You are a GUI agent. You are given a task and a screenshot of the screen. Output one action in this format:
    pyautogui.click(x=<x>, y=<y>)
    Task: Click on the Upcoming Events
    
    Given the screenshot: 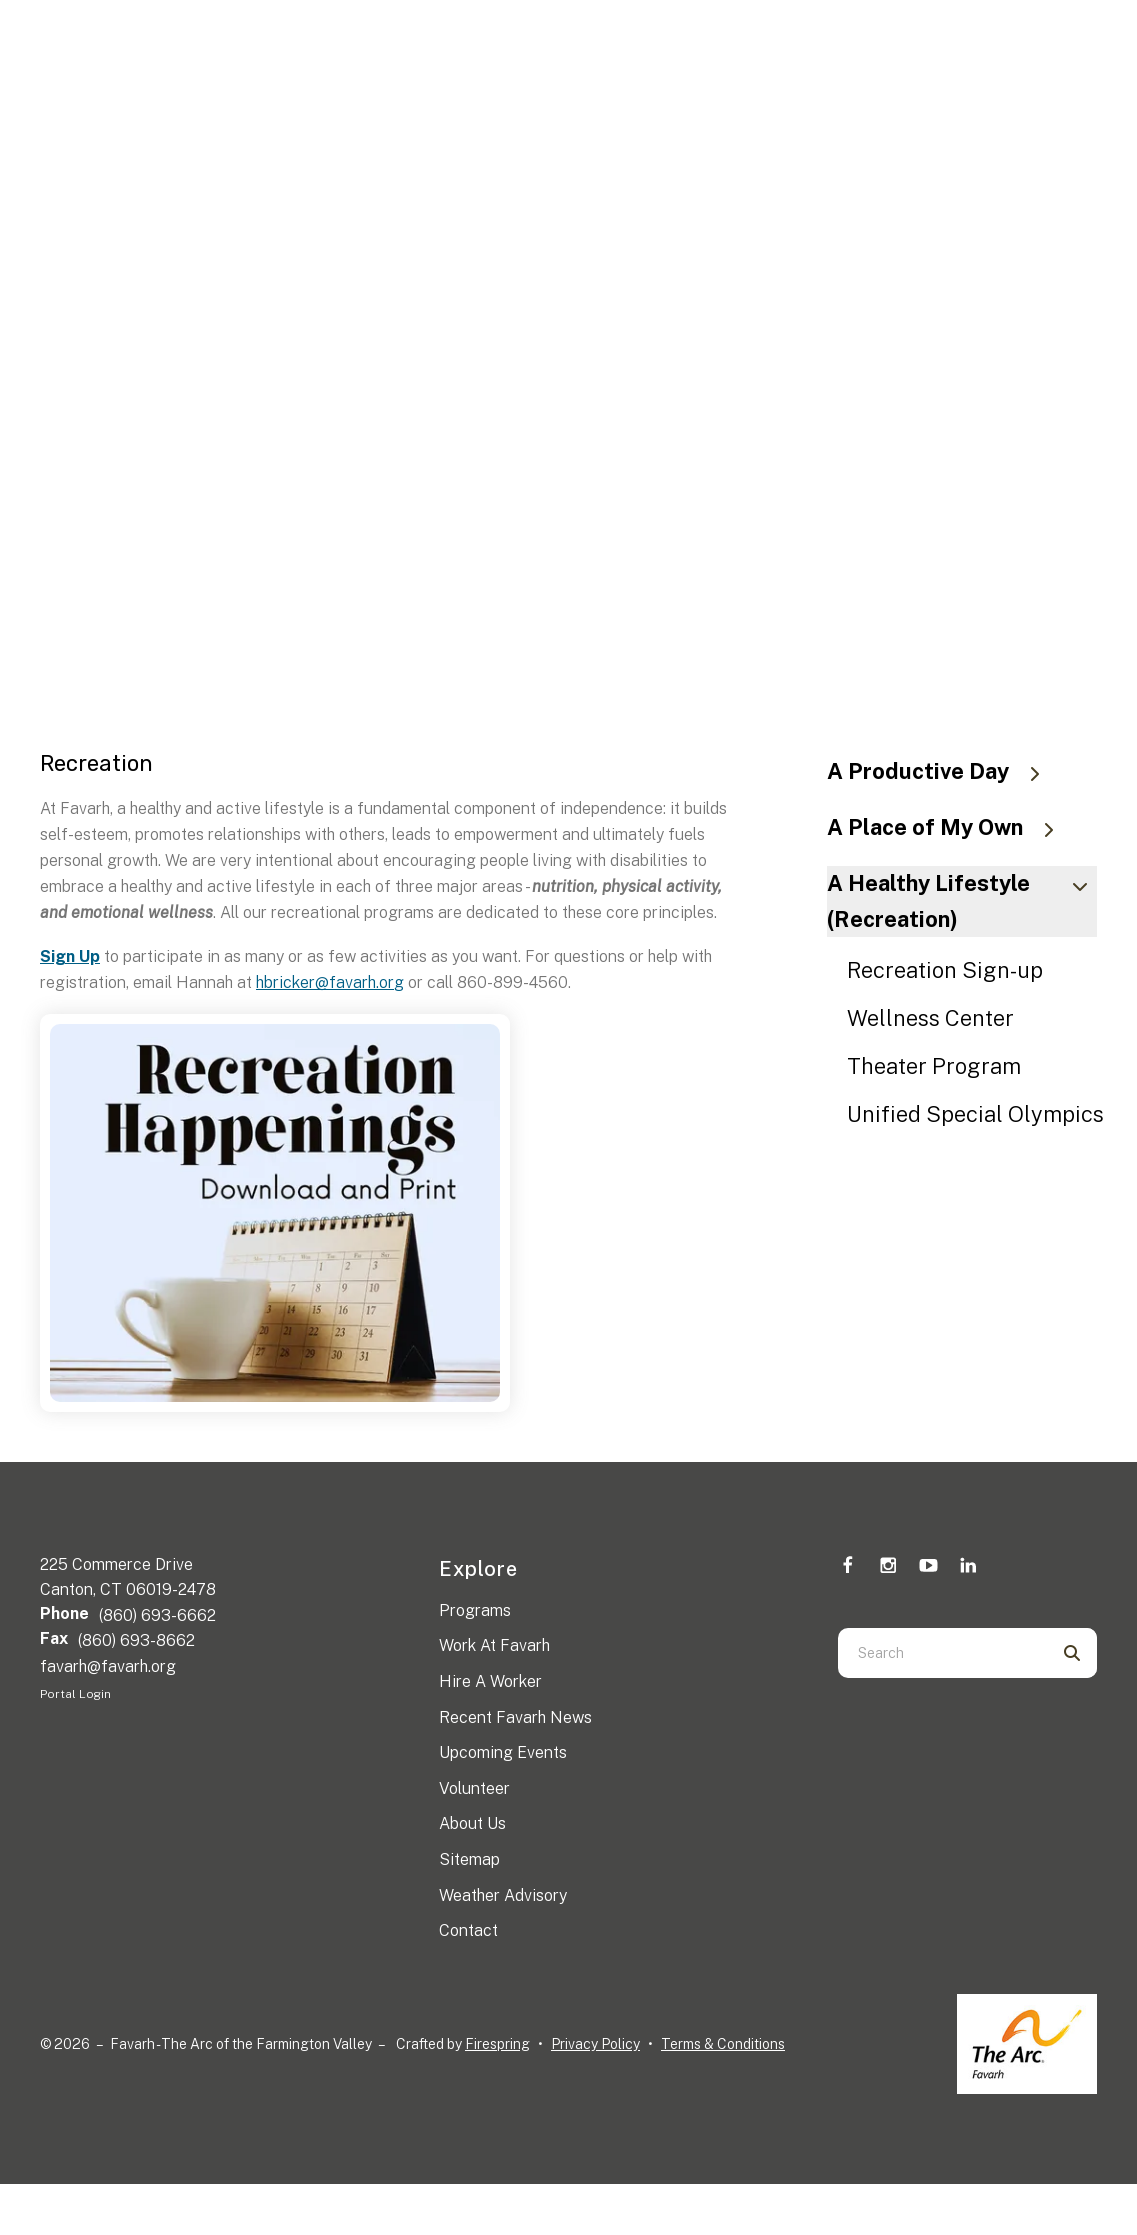 What is the action you would take?
    pyautogui.click(x=503, y=1752)
    